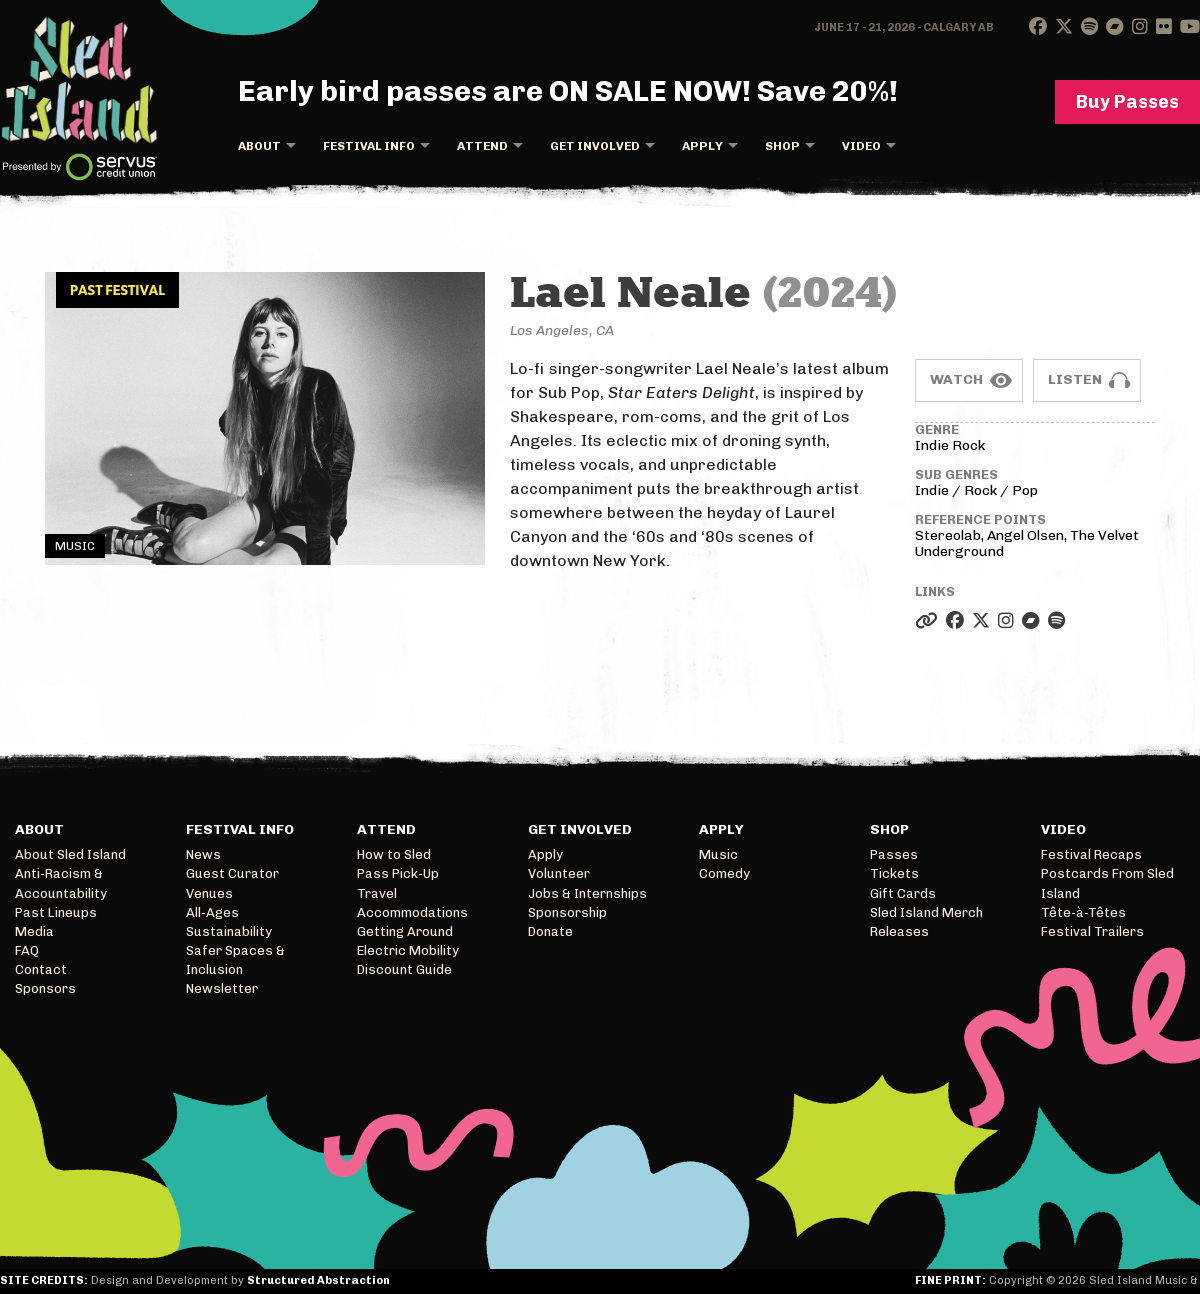  What do you see at coordinates (56, 912) in the screenshot?
I see `Past Lineups` at bounding box center [56, 912].